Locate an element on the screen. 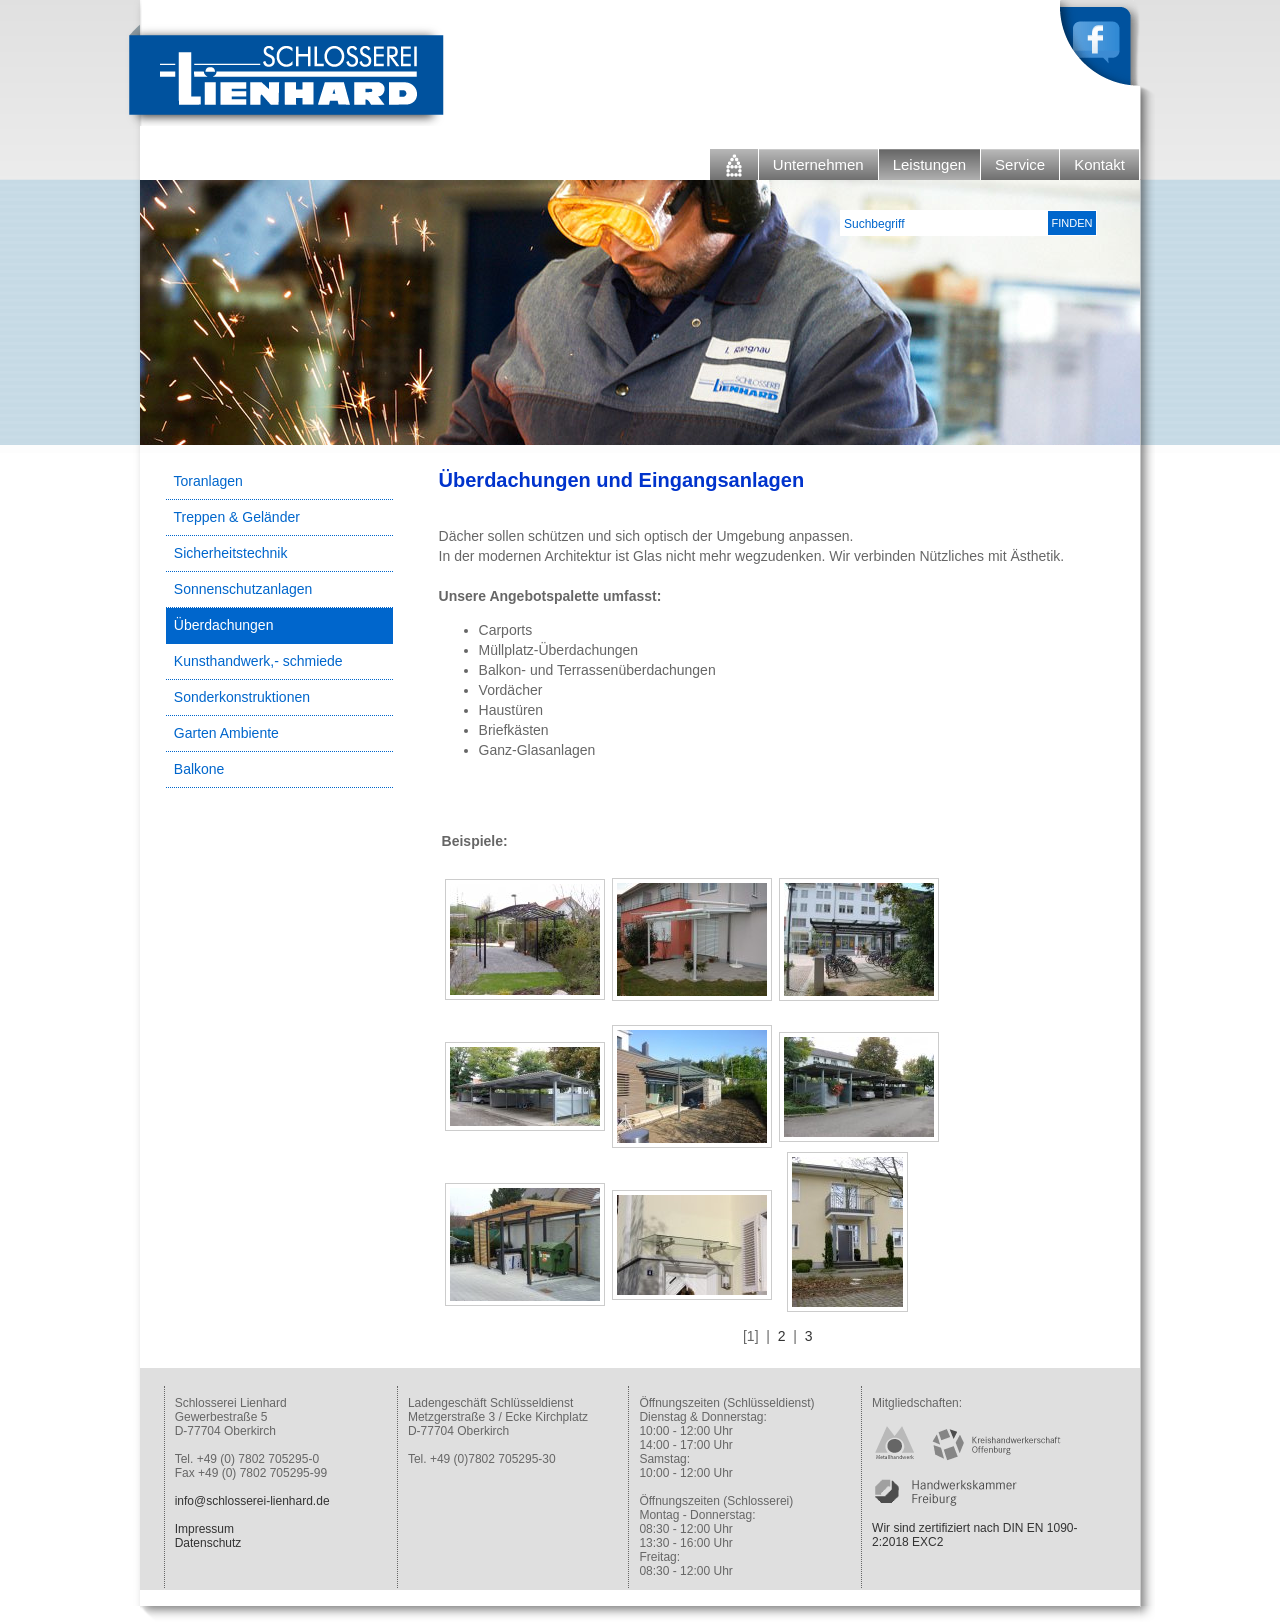 The height and width of the screenshot is (1622, 1280). Sonnenschutzanlagen is located at coordinates (243, 589).